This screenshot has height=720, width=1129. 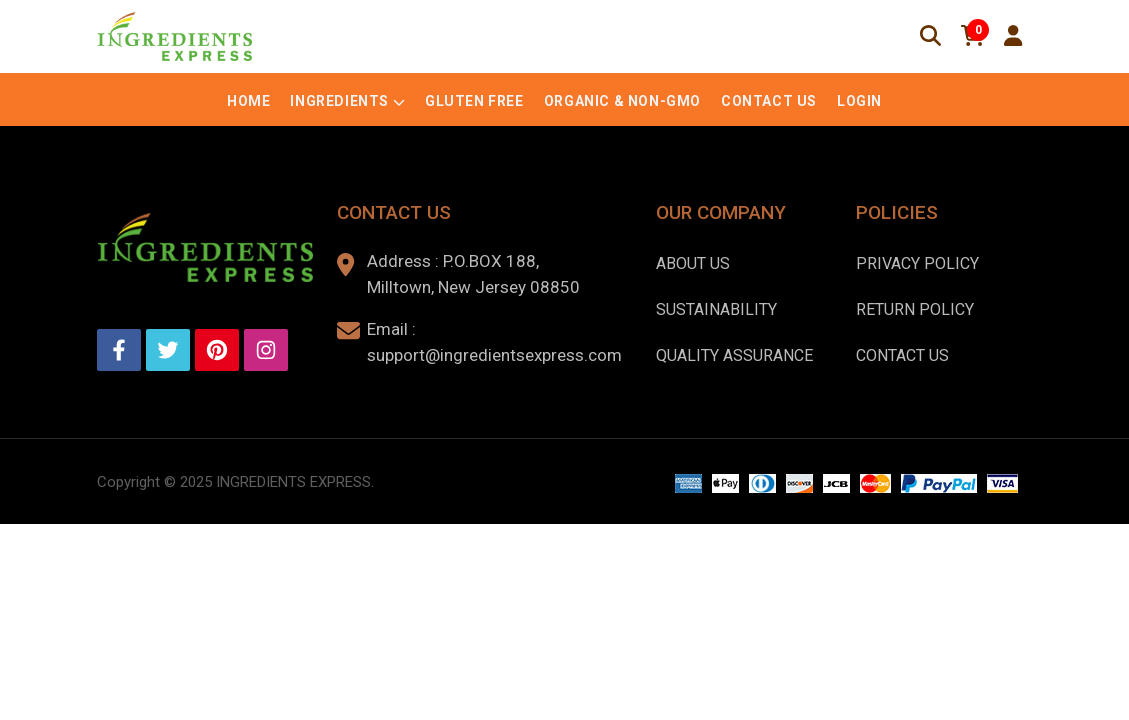 What do you see at coordinates (339, 101) in the screenshot?
I see `Ingredients` at bounding box center [339, 101].